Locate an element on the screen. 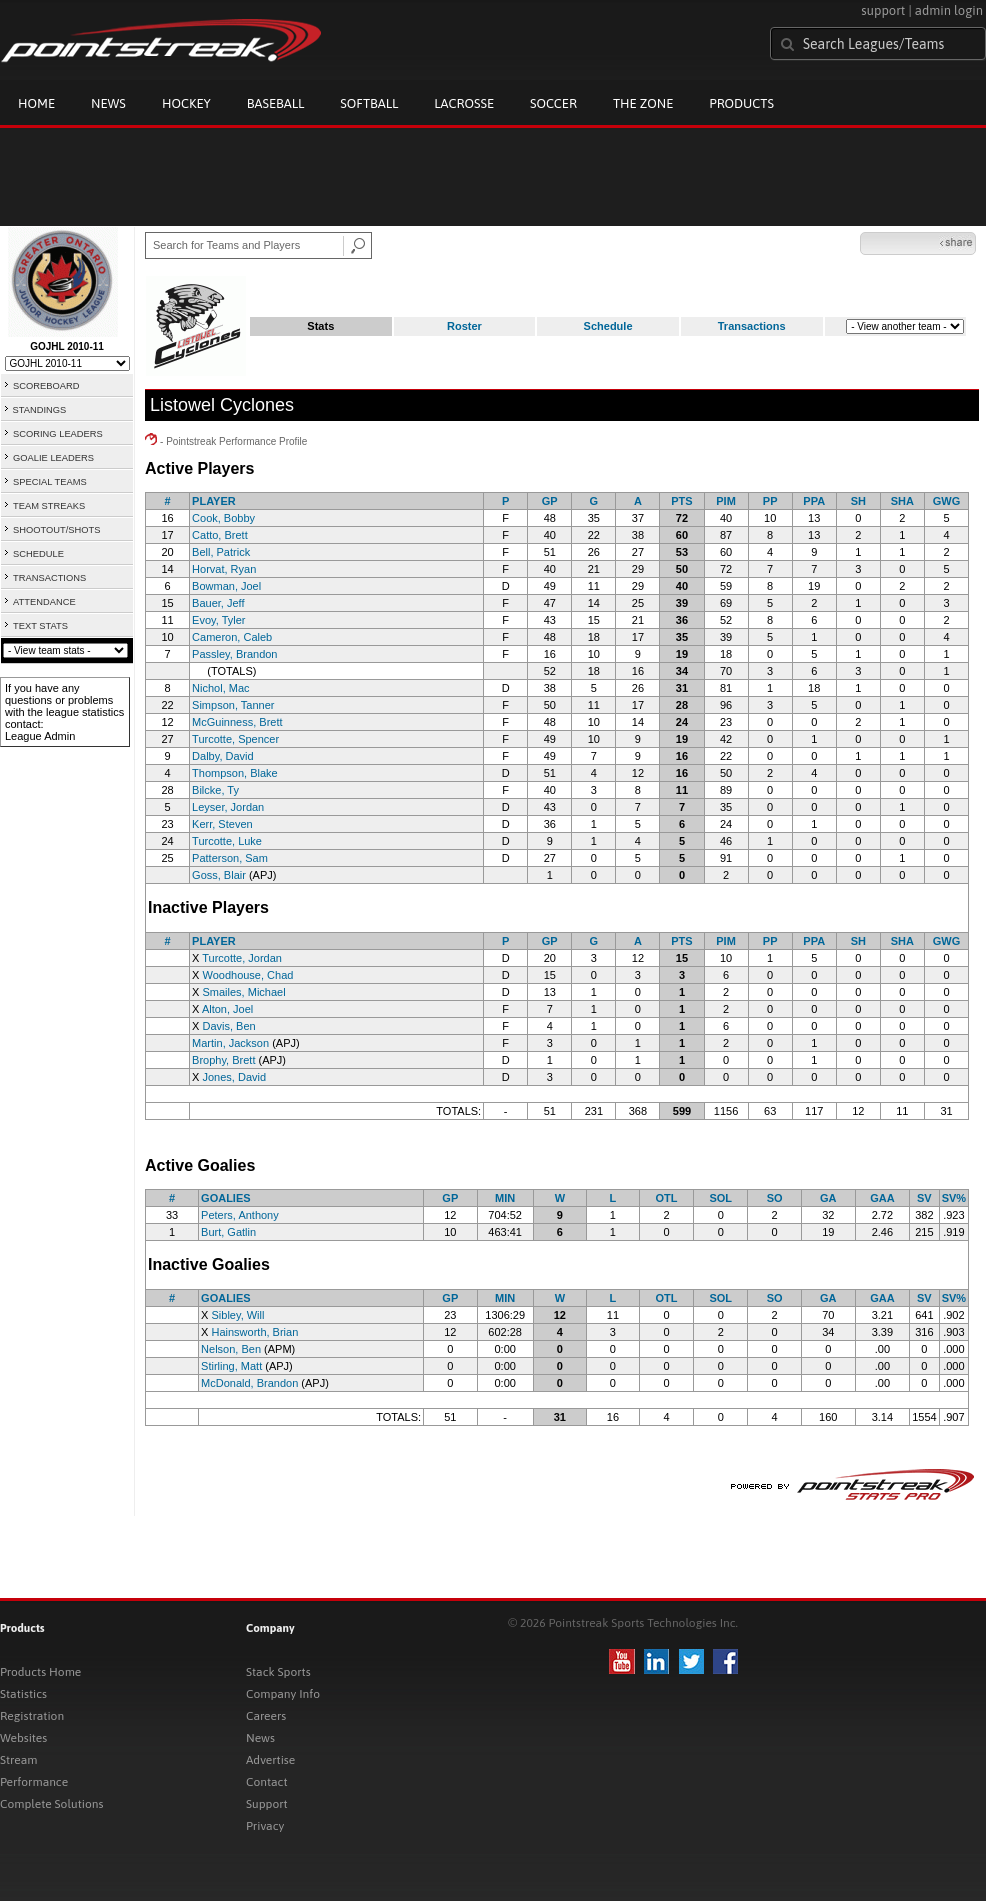  Advertise is located at coordinates (270, 1760).